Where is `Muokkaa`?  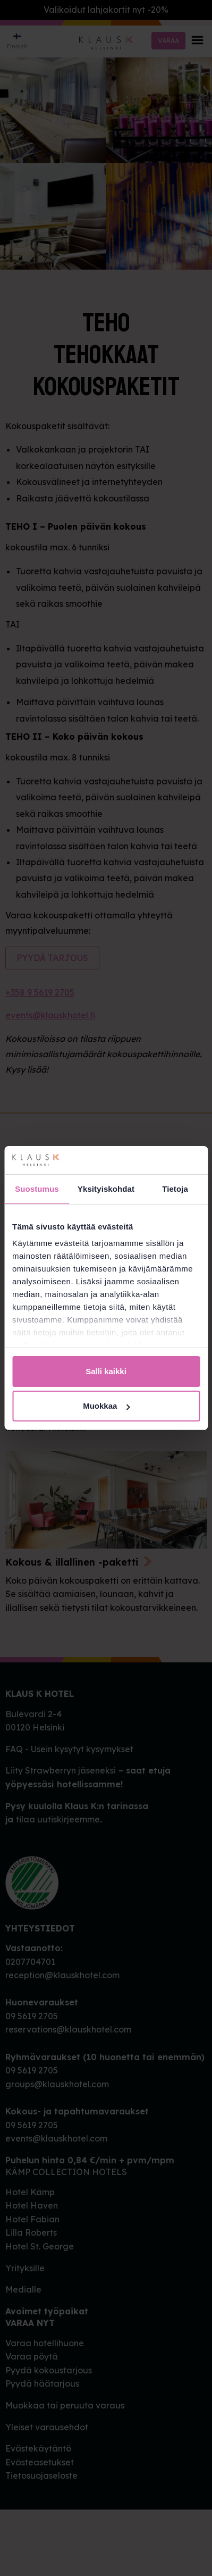
Muokkaa is located at coordinates (106, 1405).